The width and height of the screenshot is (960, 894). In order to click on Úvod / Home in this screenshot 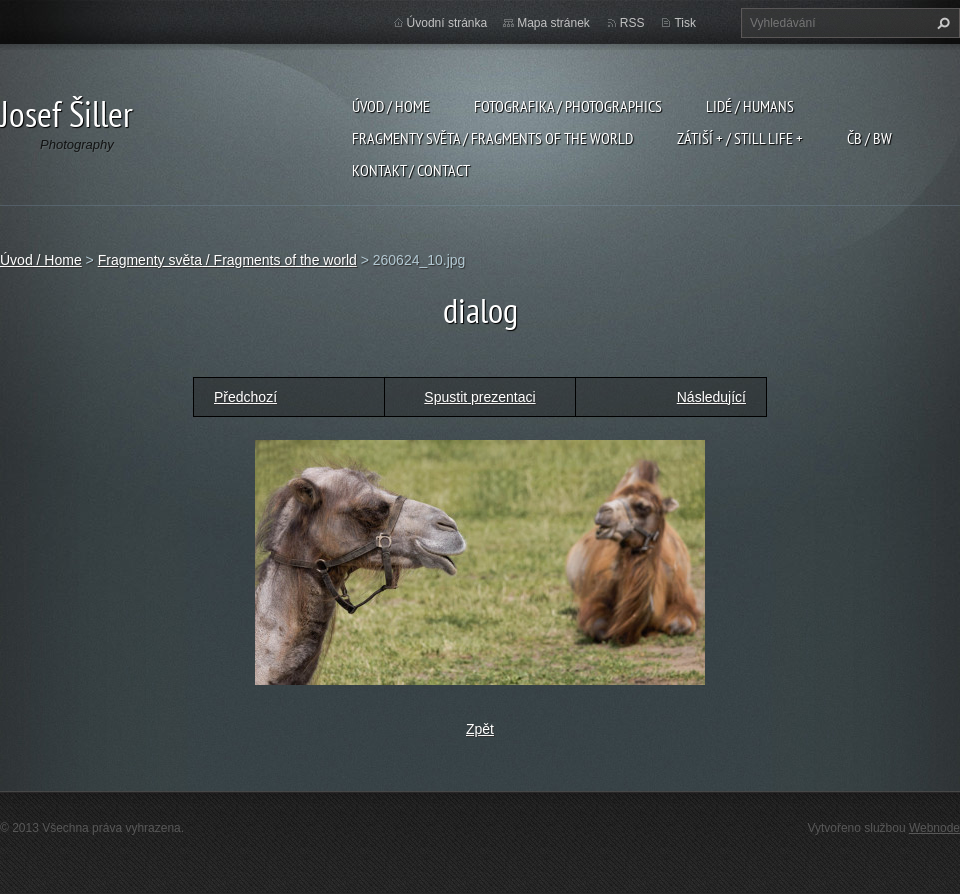, I will do `click(391, 106)`.